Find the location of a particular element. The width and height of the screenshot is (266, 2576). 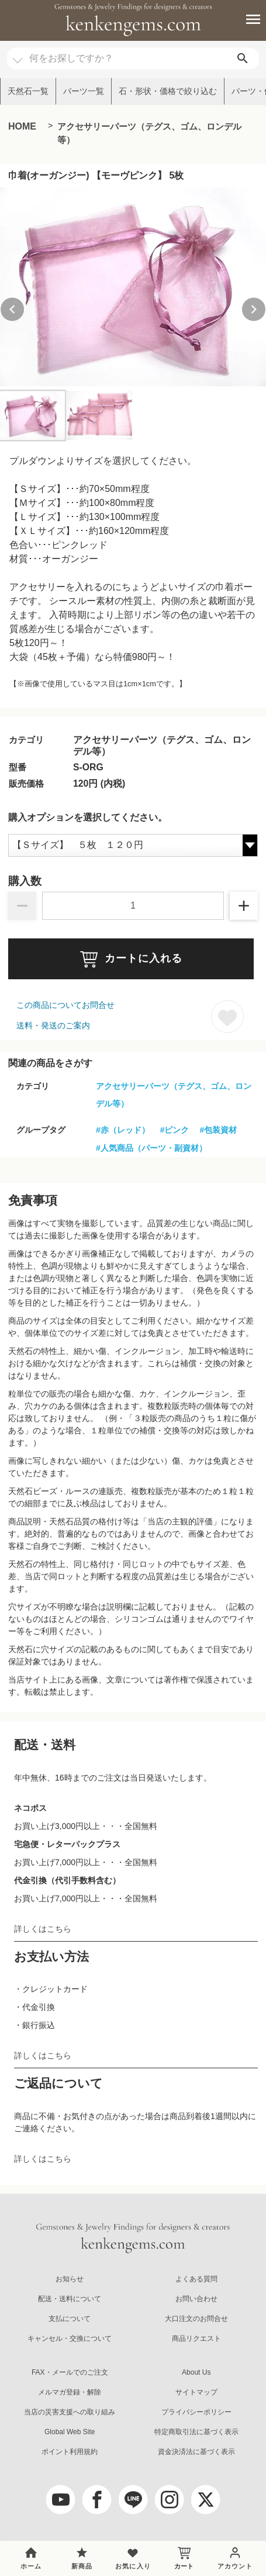

[カテゴリ選択] is located at coordinates (17, 55).